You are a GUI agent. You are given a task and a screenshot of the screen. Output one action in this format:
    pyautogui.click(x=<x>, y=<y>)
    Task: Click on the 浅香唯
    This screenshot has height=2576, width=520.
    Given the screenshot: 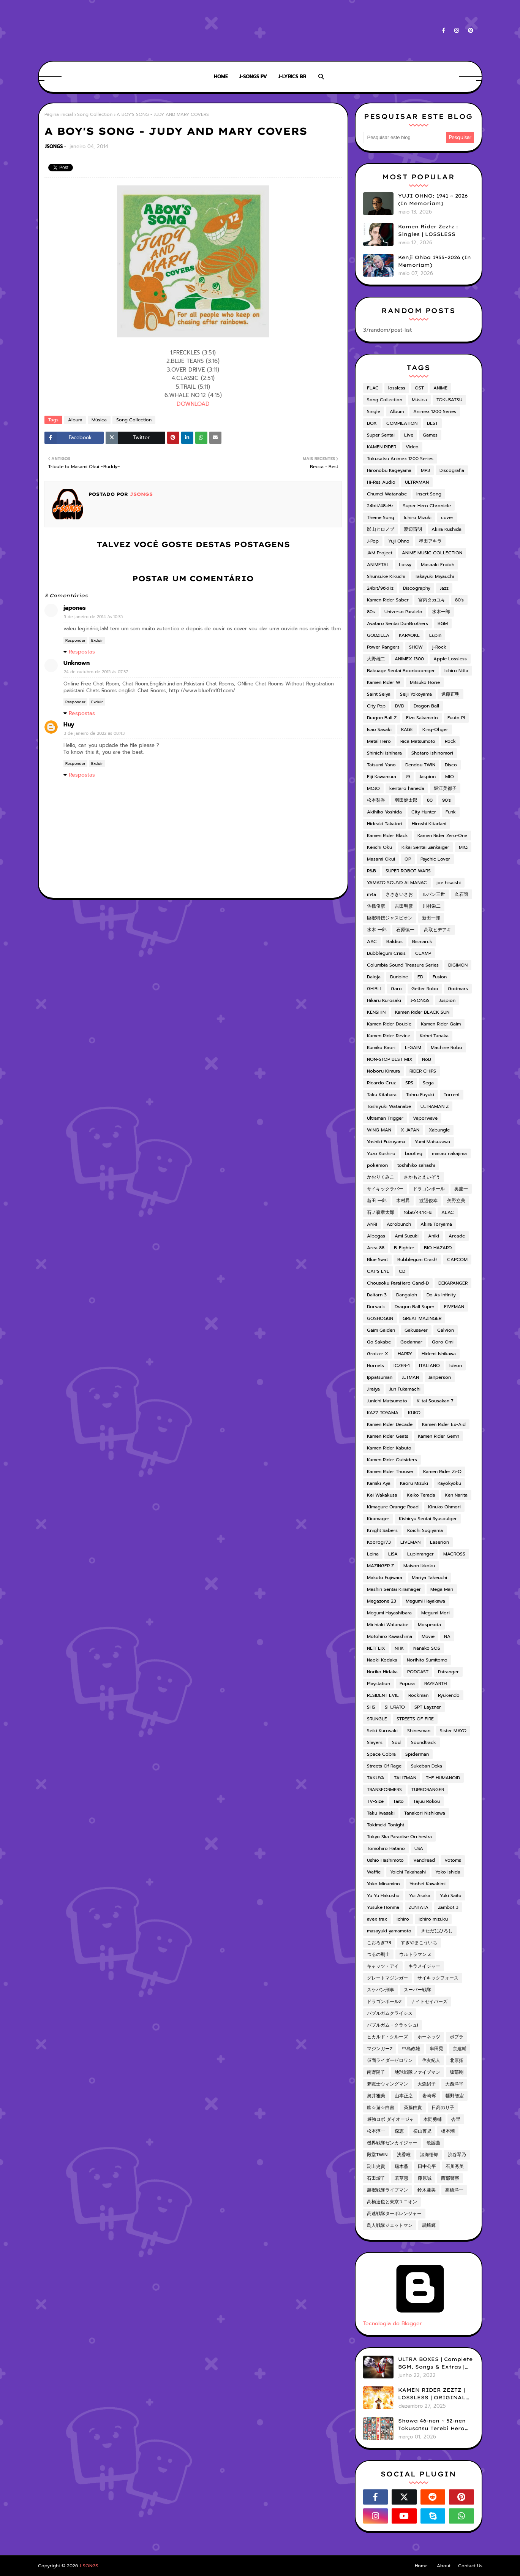 What is the action you would take?
    pyautogui.click(x=404, y=2154)
    